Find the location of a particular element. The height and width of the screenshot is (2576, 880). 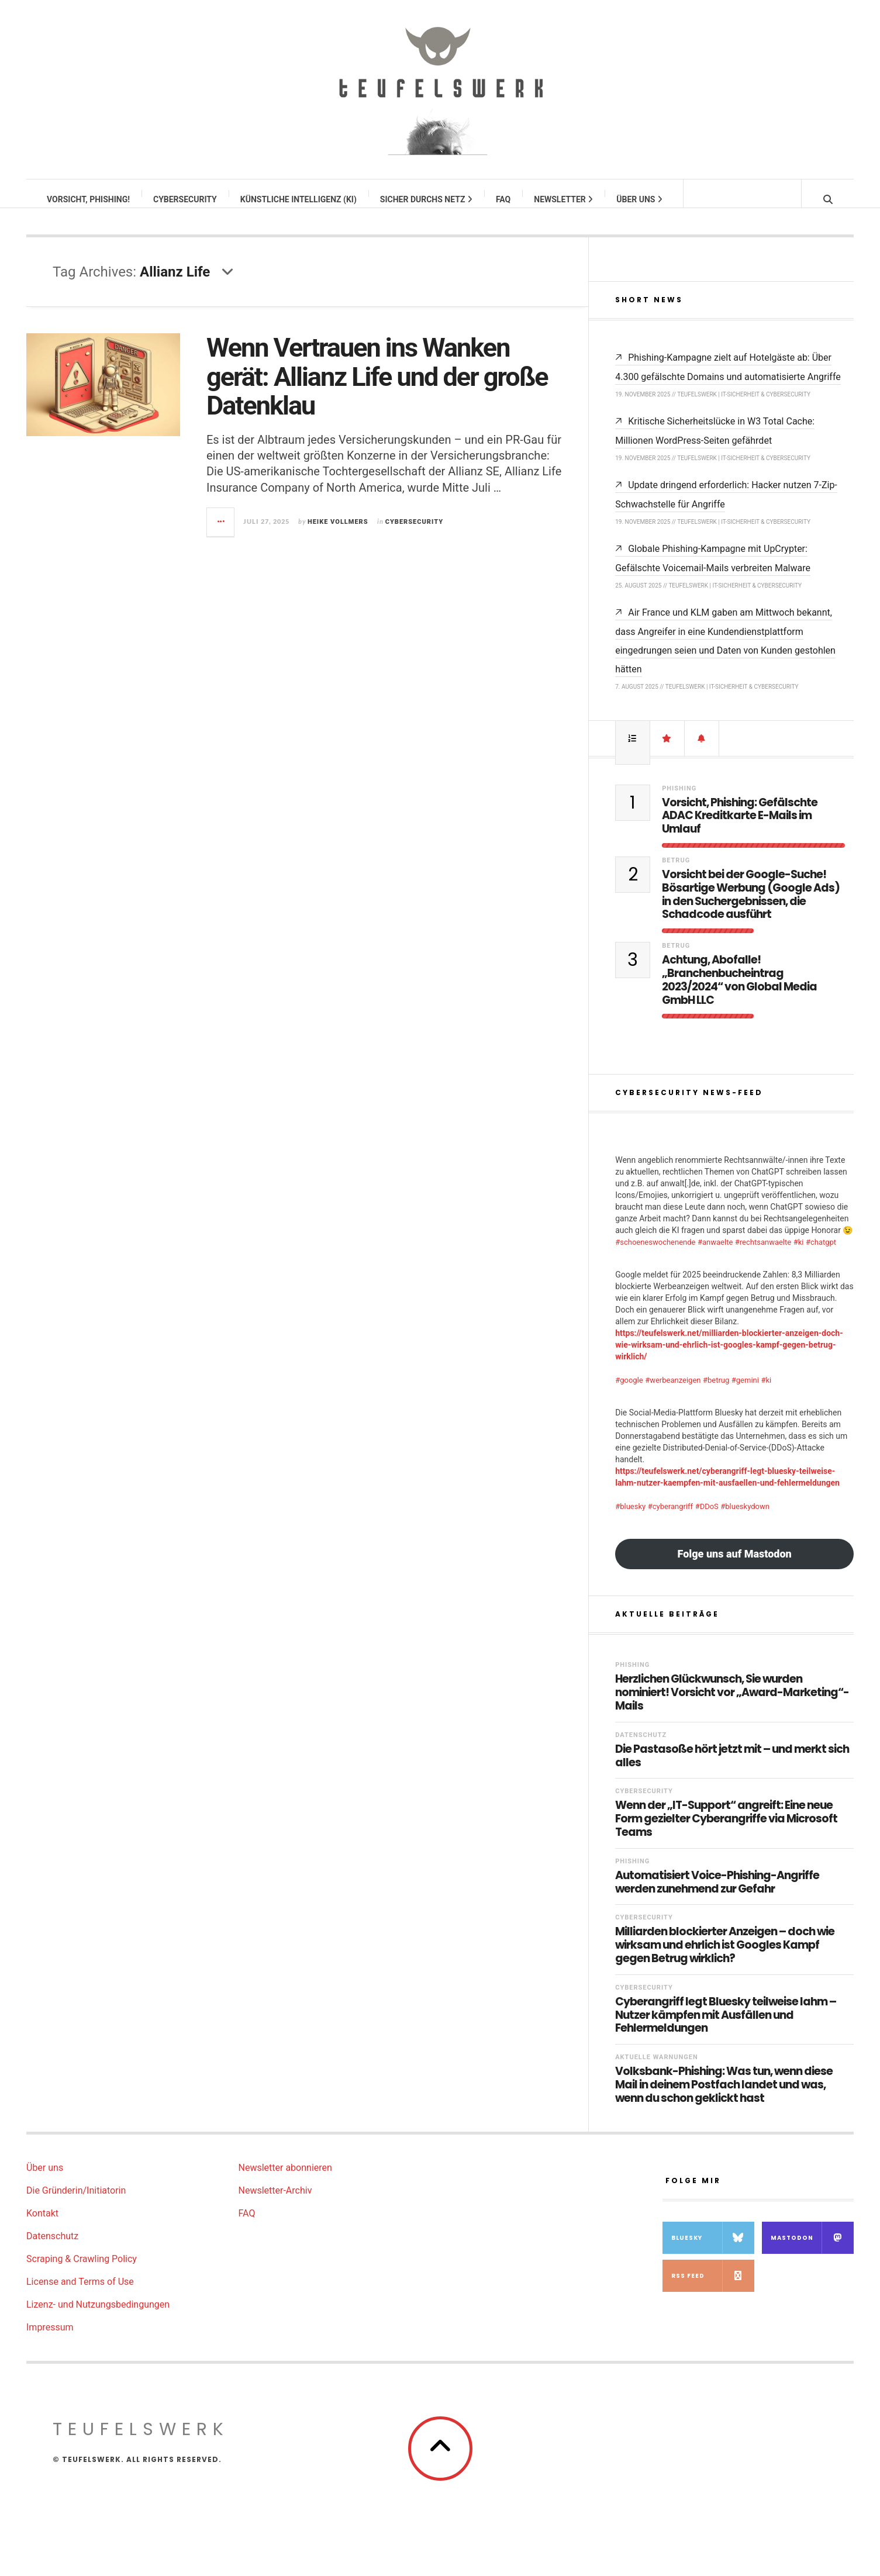

#schoeneswochenende is located at coordinates (655, 1253).